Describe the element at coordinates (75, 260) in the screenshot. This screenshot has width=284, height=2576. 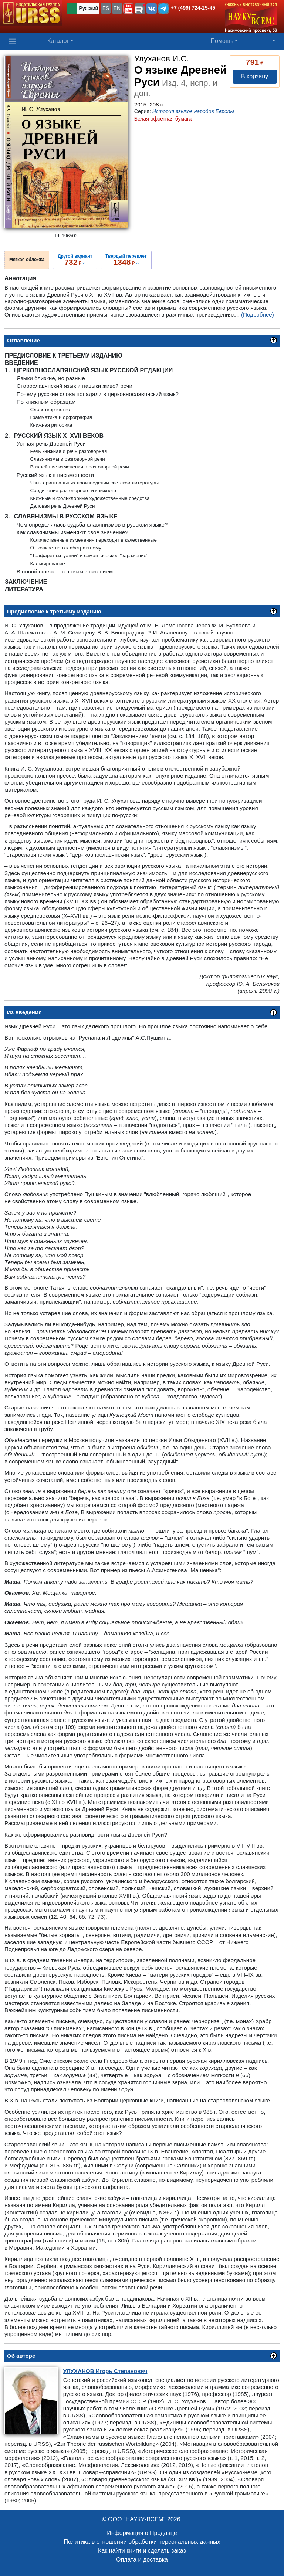
I see `››` at that location.